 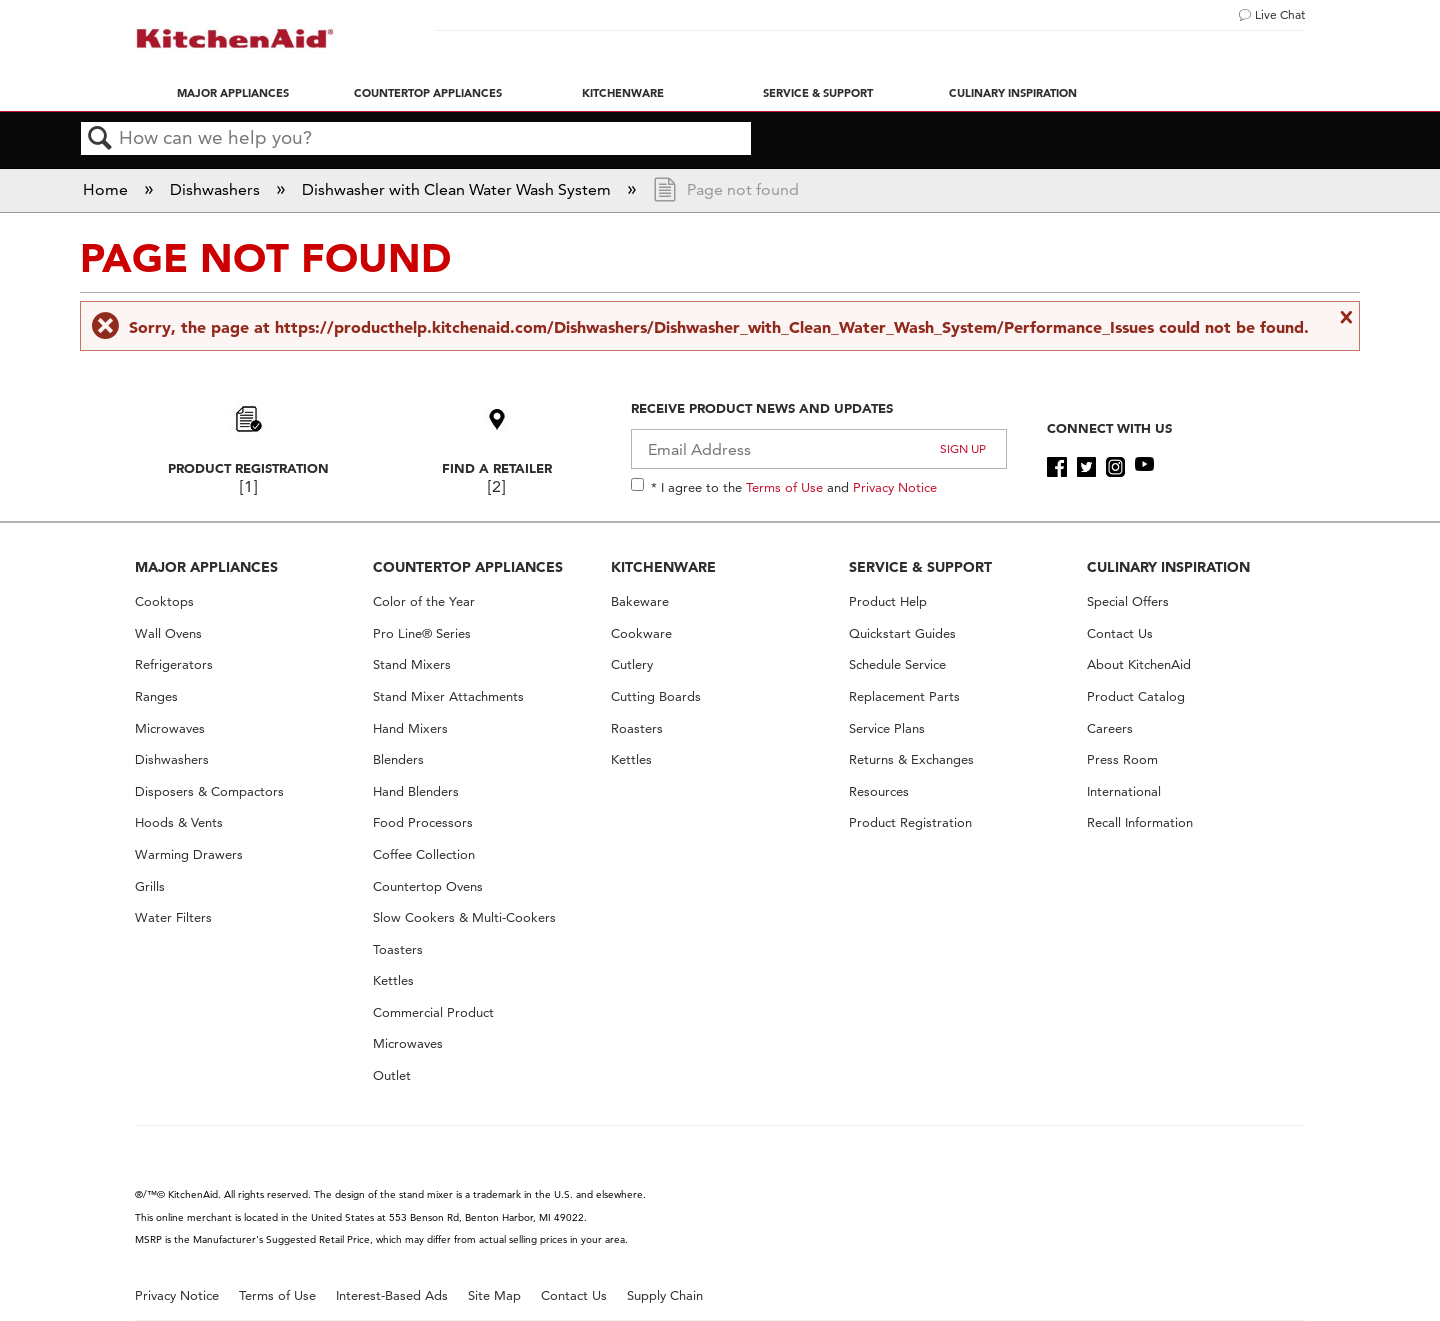 I want to click on Ranges, so click(x=156, y=696).